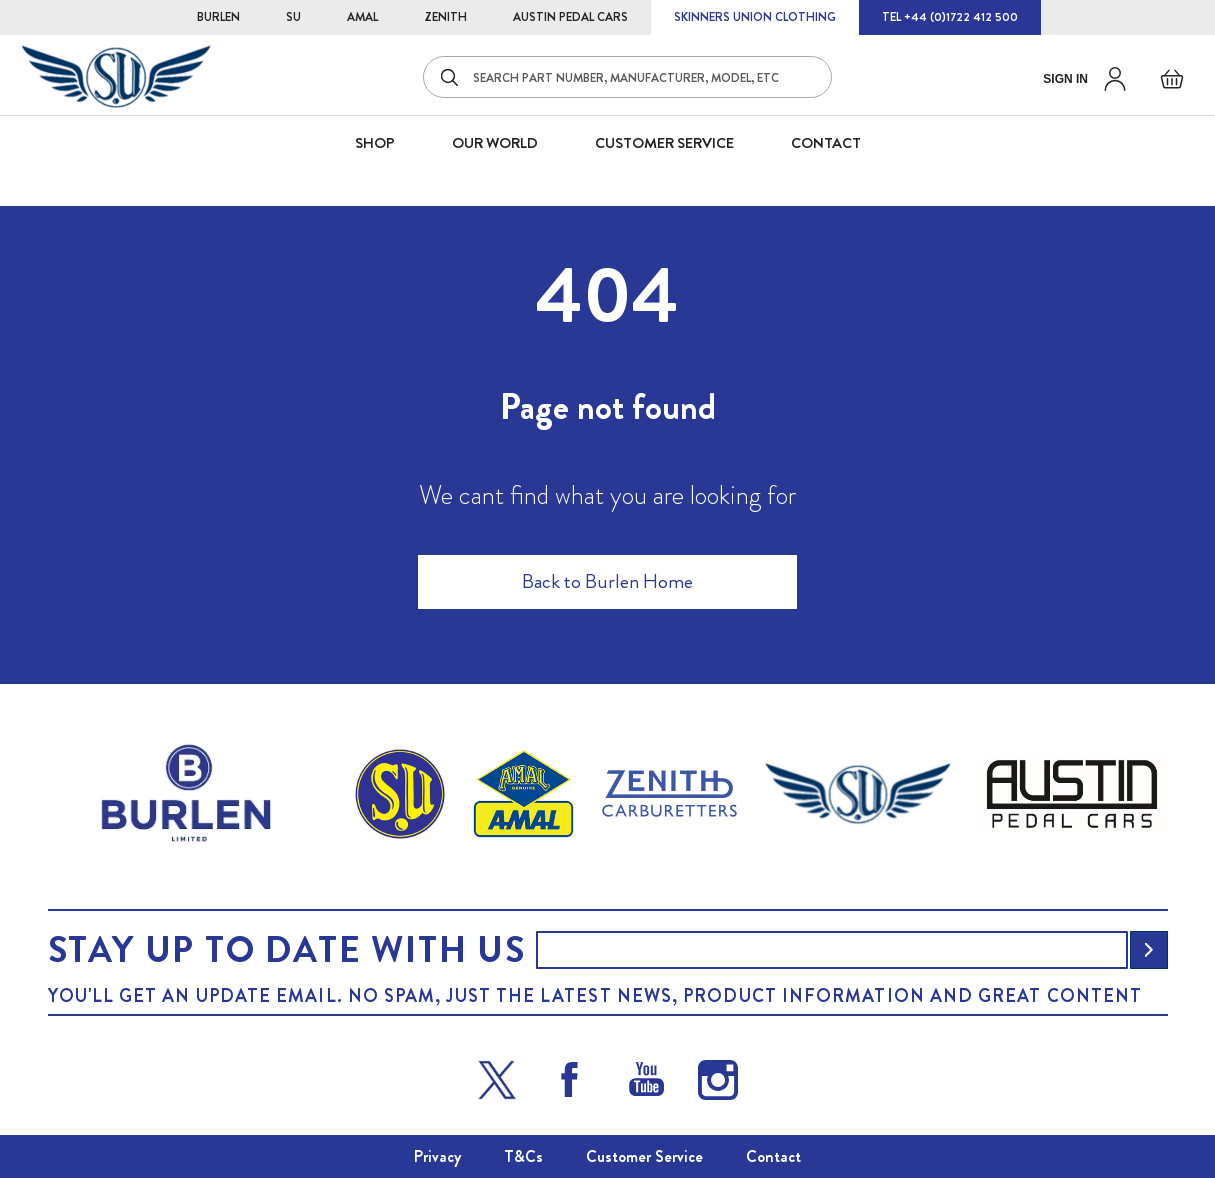  Describe the element at coordinates (950, 17) in the screenshot. I see `TEL +44 (0)1722 412 500` at that location.